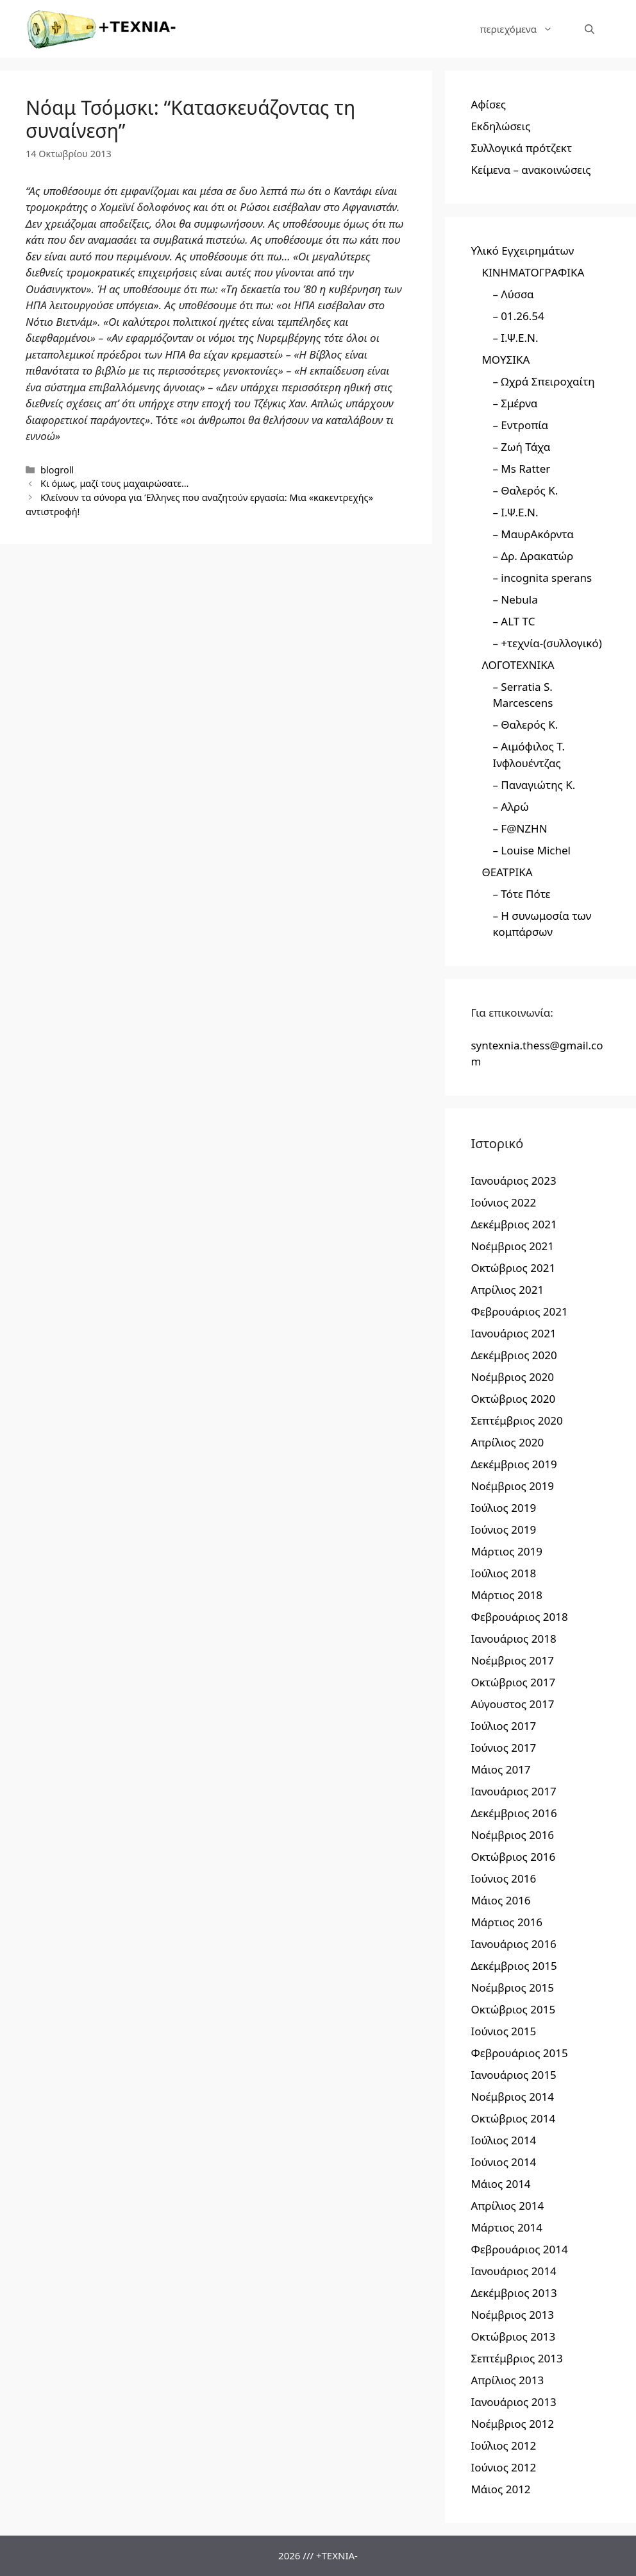 This screenshot has height=2576, width=636. Describe the element at coordinates (500, 2183) in the screenshot. I see `Μάιος 2014` at that location.